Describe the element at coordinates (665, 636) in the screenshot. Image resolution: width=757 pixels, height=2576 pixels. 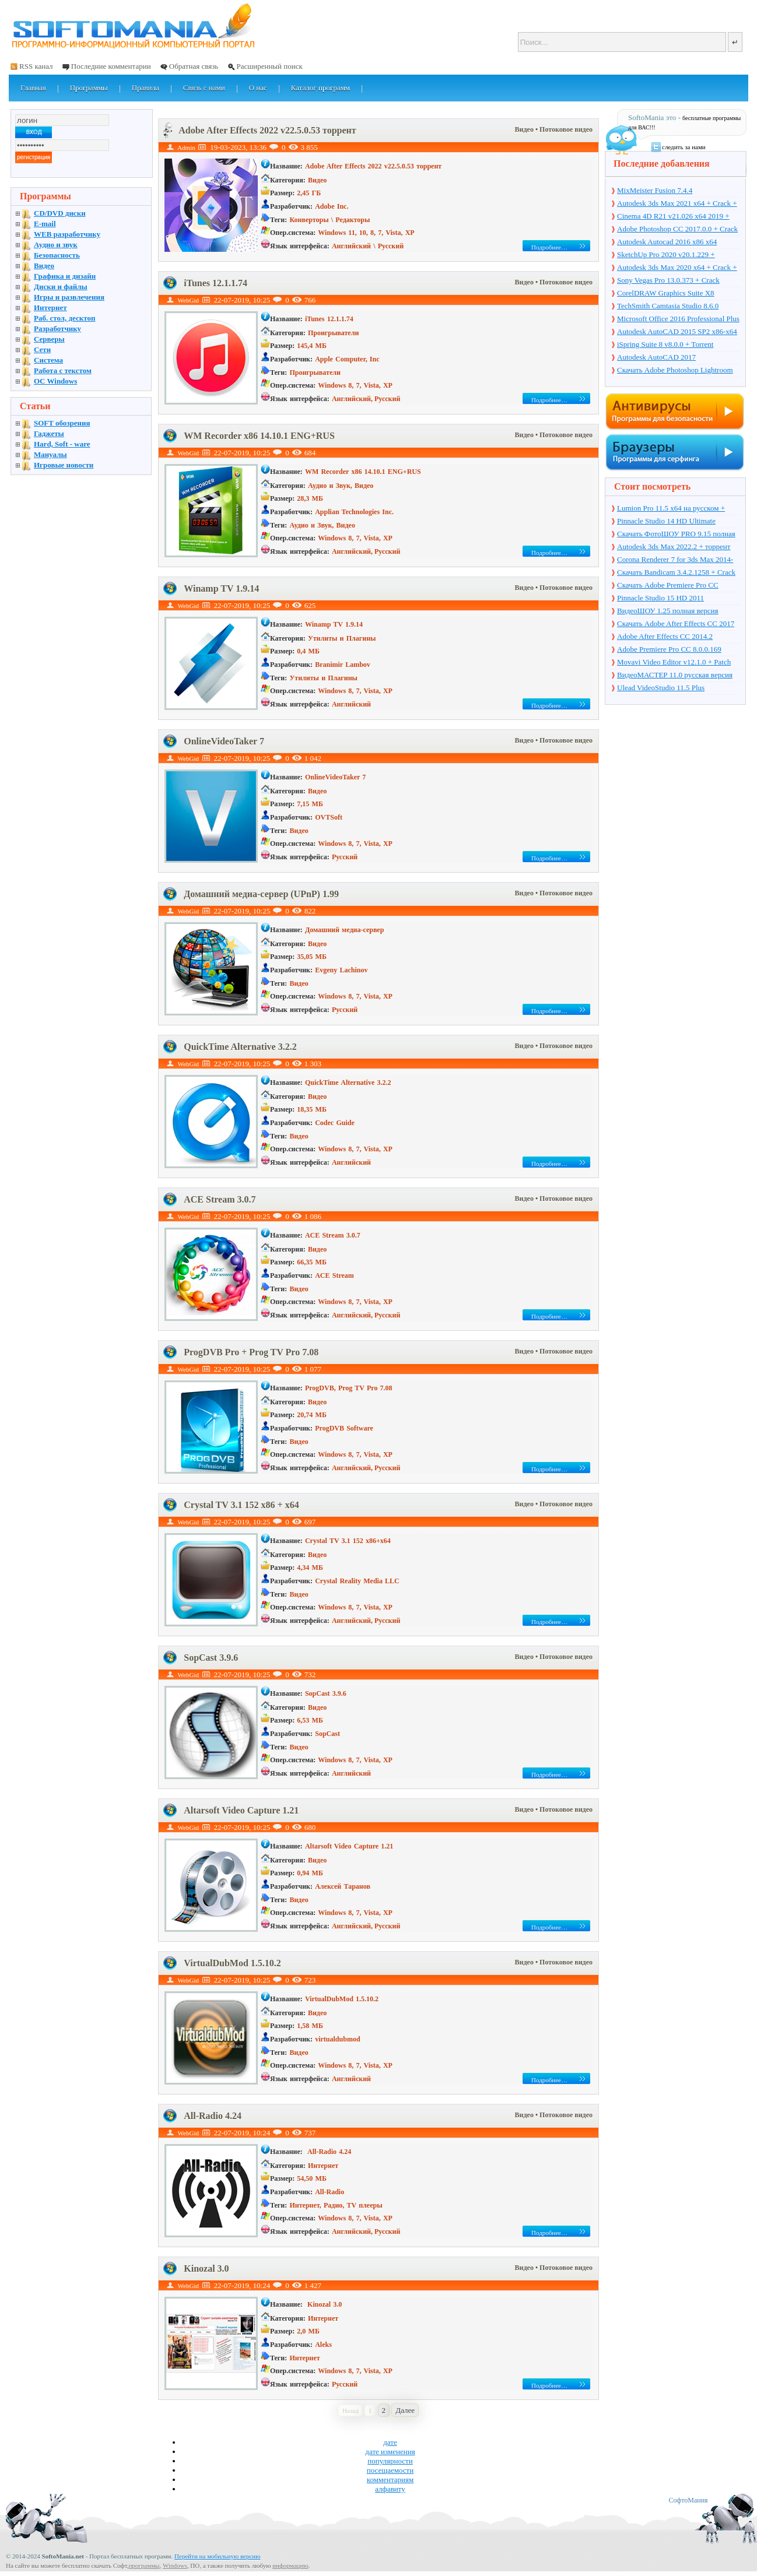
I see `Adobe After Effects CC 2014.2` at that location.